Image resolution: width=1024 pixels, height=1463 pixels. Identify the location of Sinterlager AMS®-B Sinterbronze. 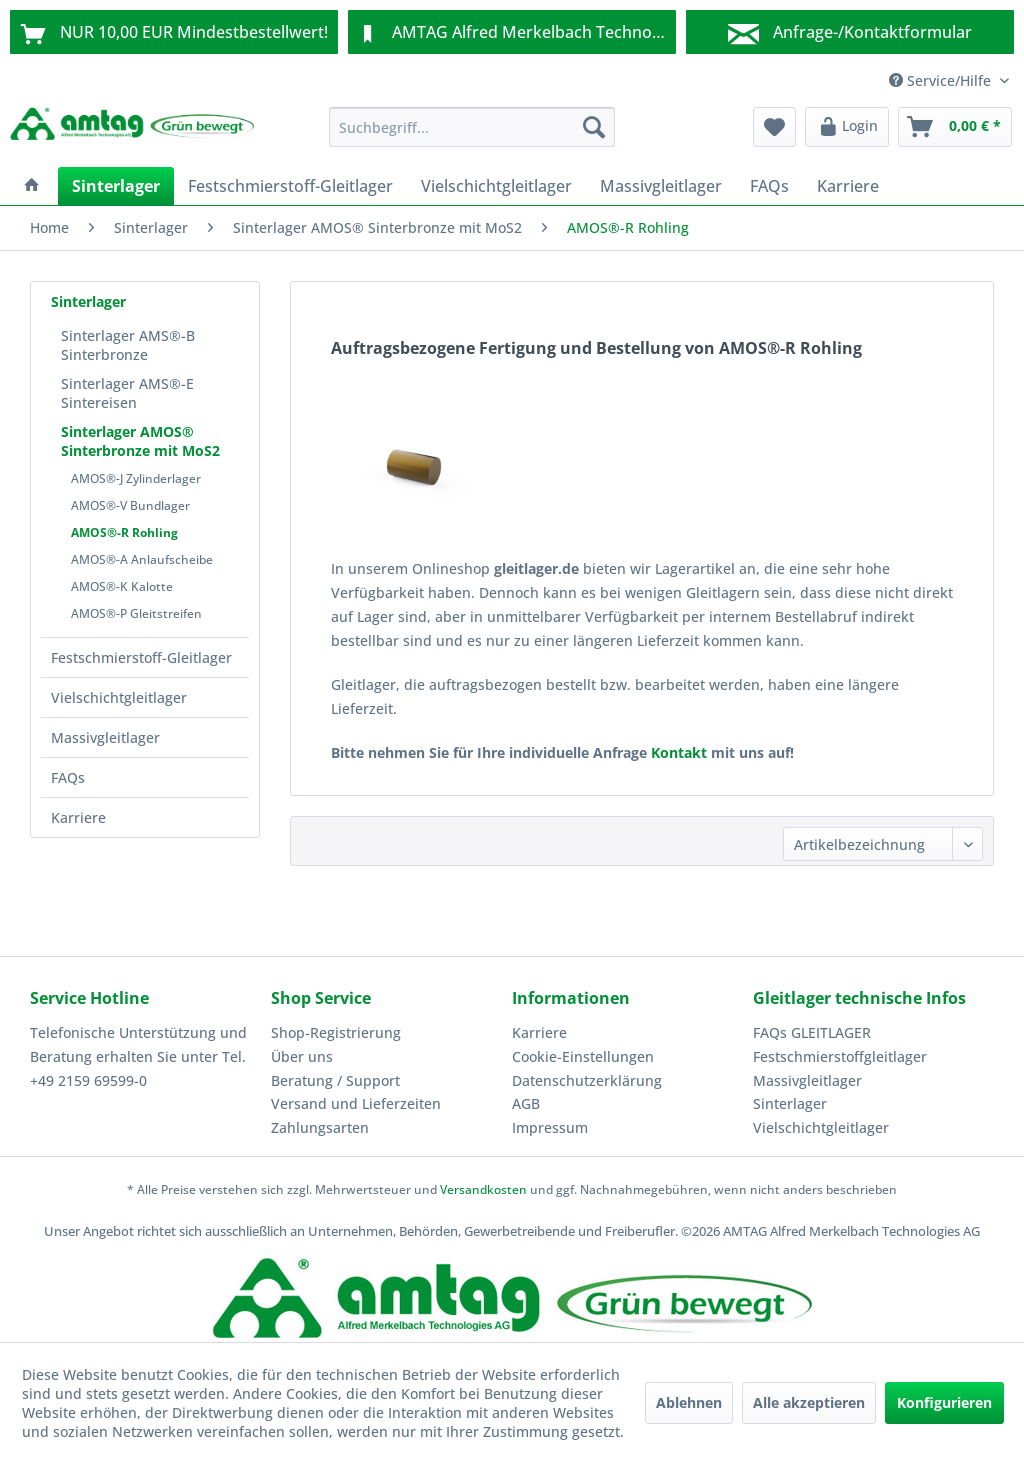
(128, 345).